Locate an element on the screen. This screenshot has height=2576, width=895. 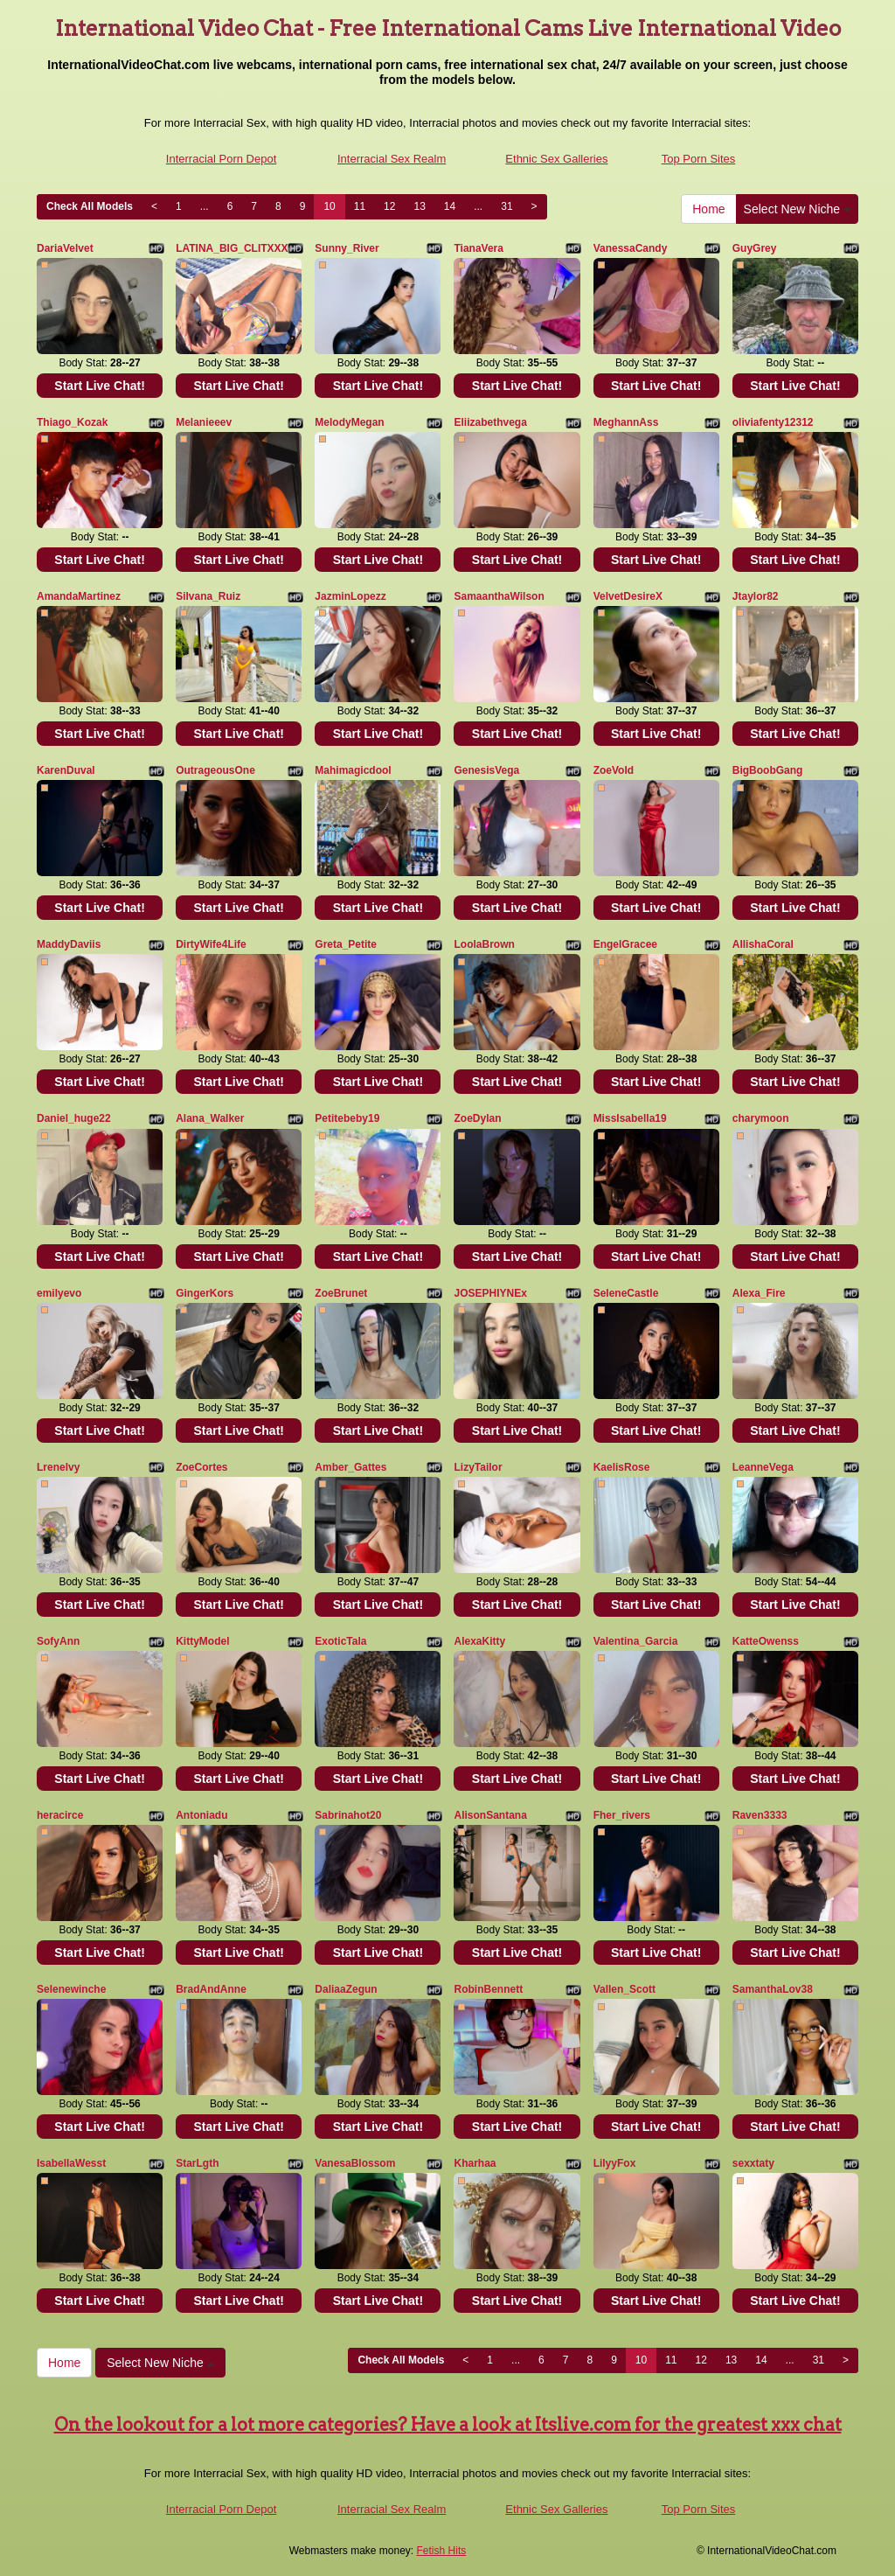
AmandaMartinez is located at coordinates (79, 596).